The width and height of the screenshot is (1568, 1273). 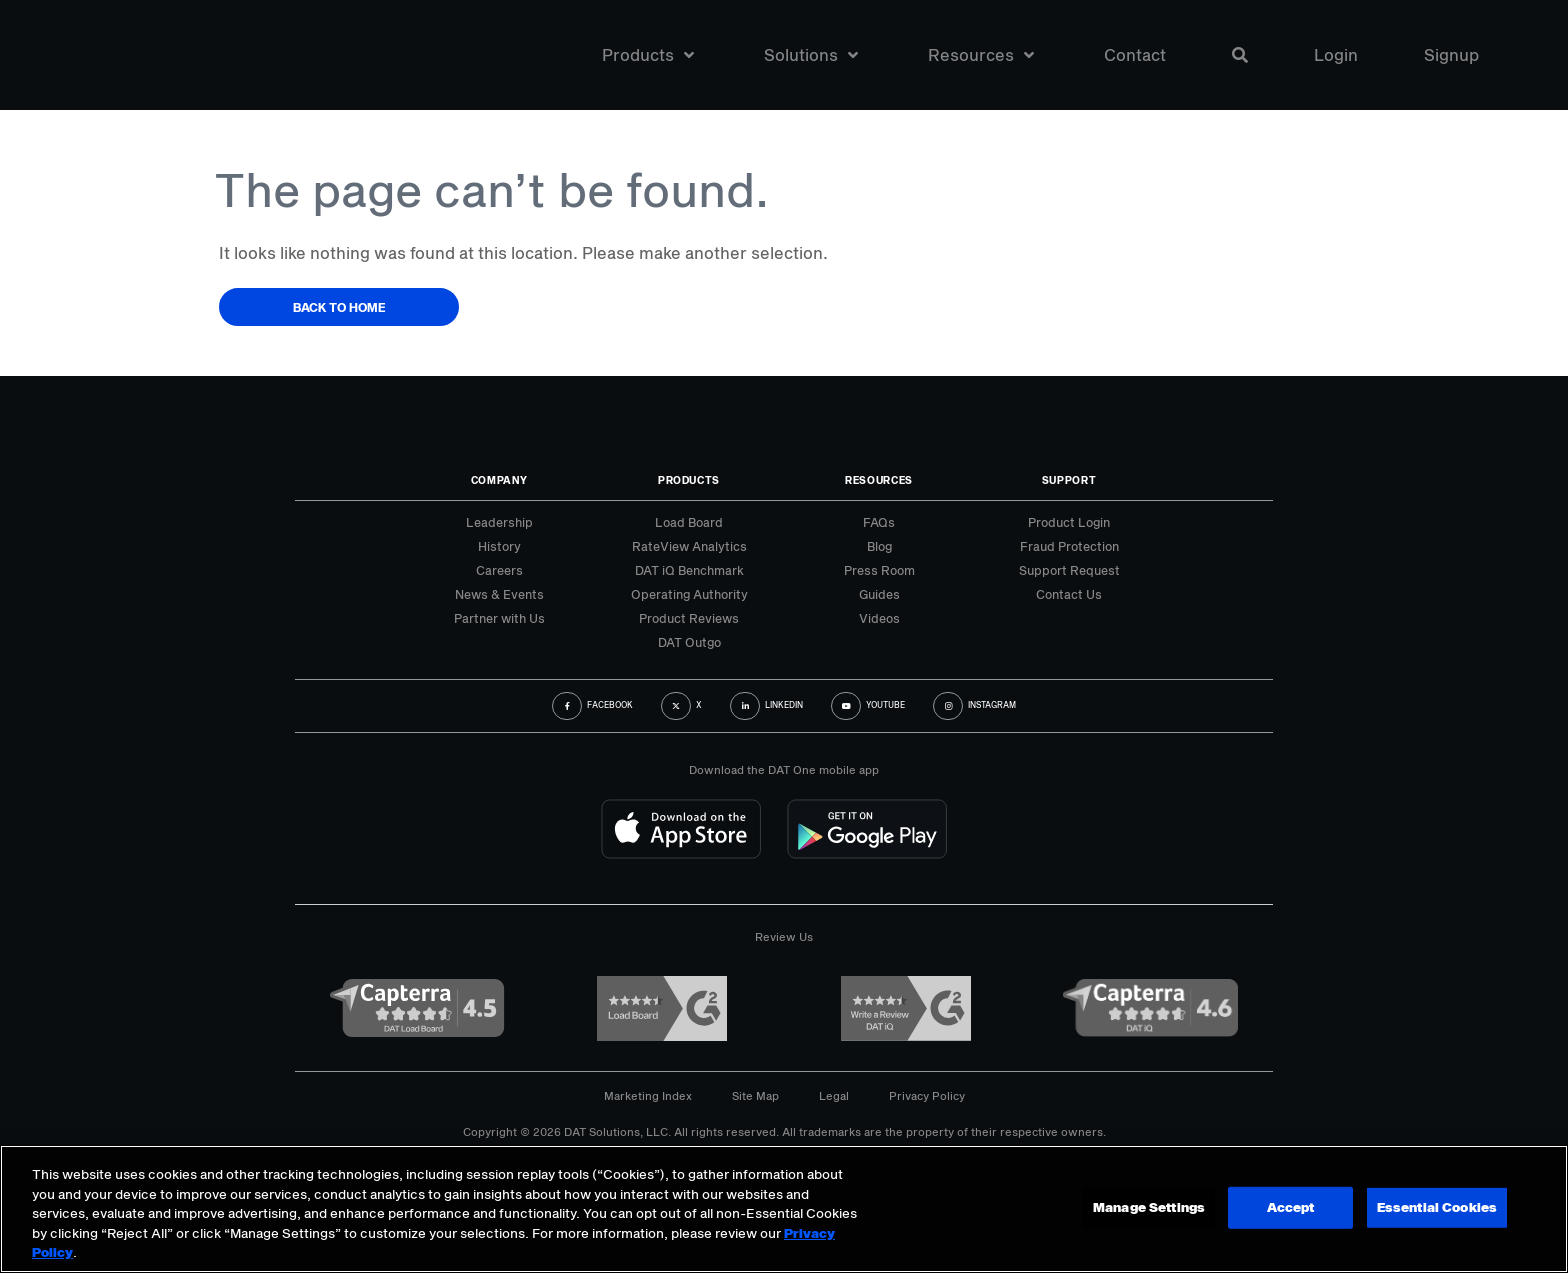 What do you see at coordinates (879, 522) in the screenshot?
I see `FAQs` at bounding box center [879, 522].